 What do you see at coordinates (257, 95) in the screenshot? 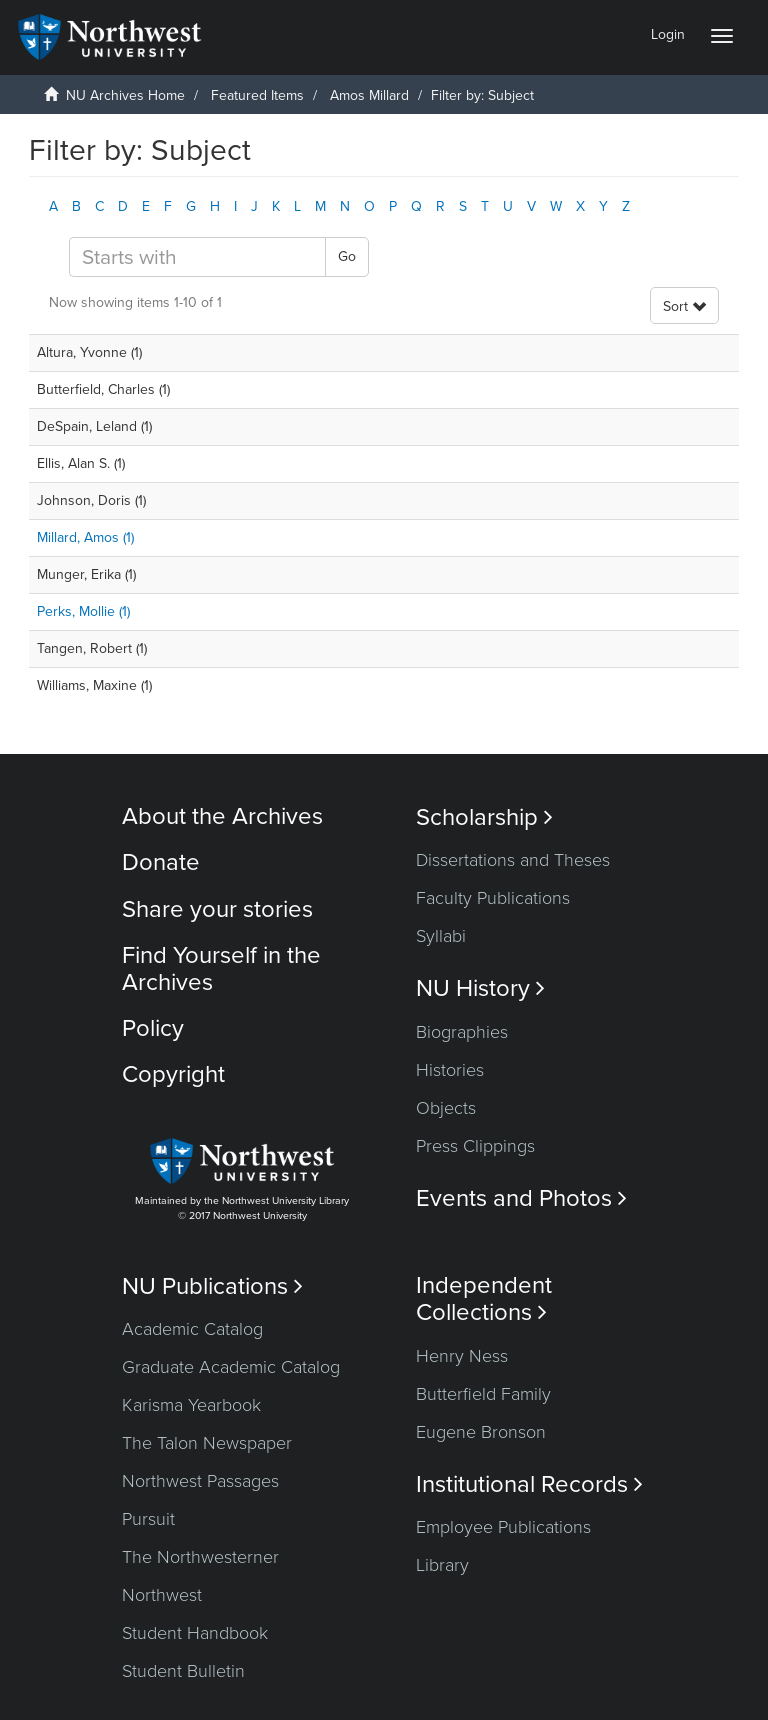
I see `Featured Items` at bounding box center [257, 95].